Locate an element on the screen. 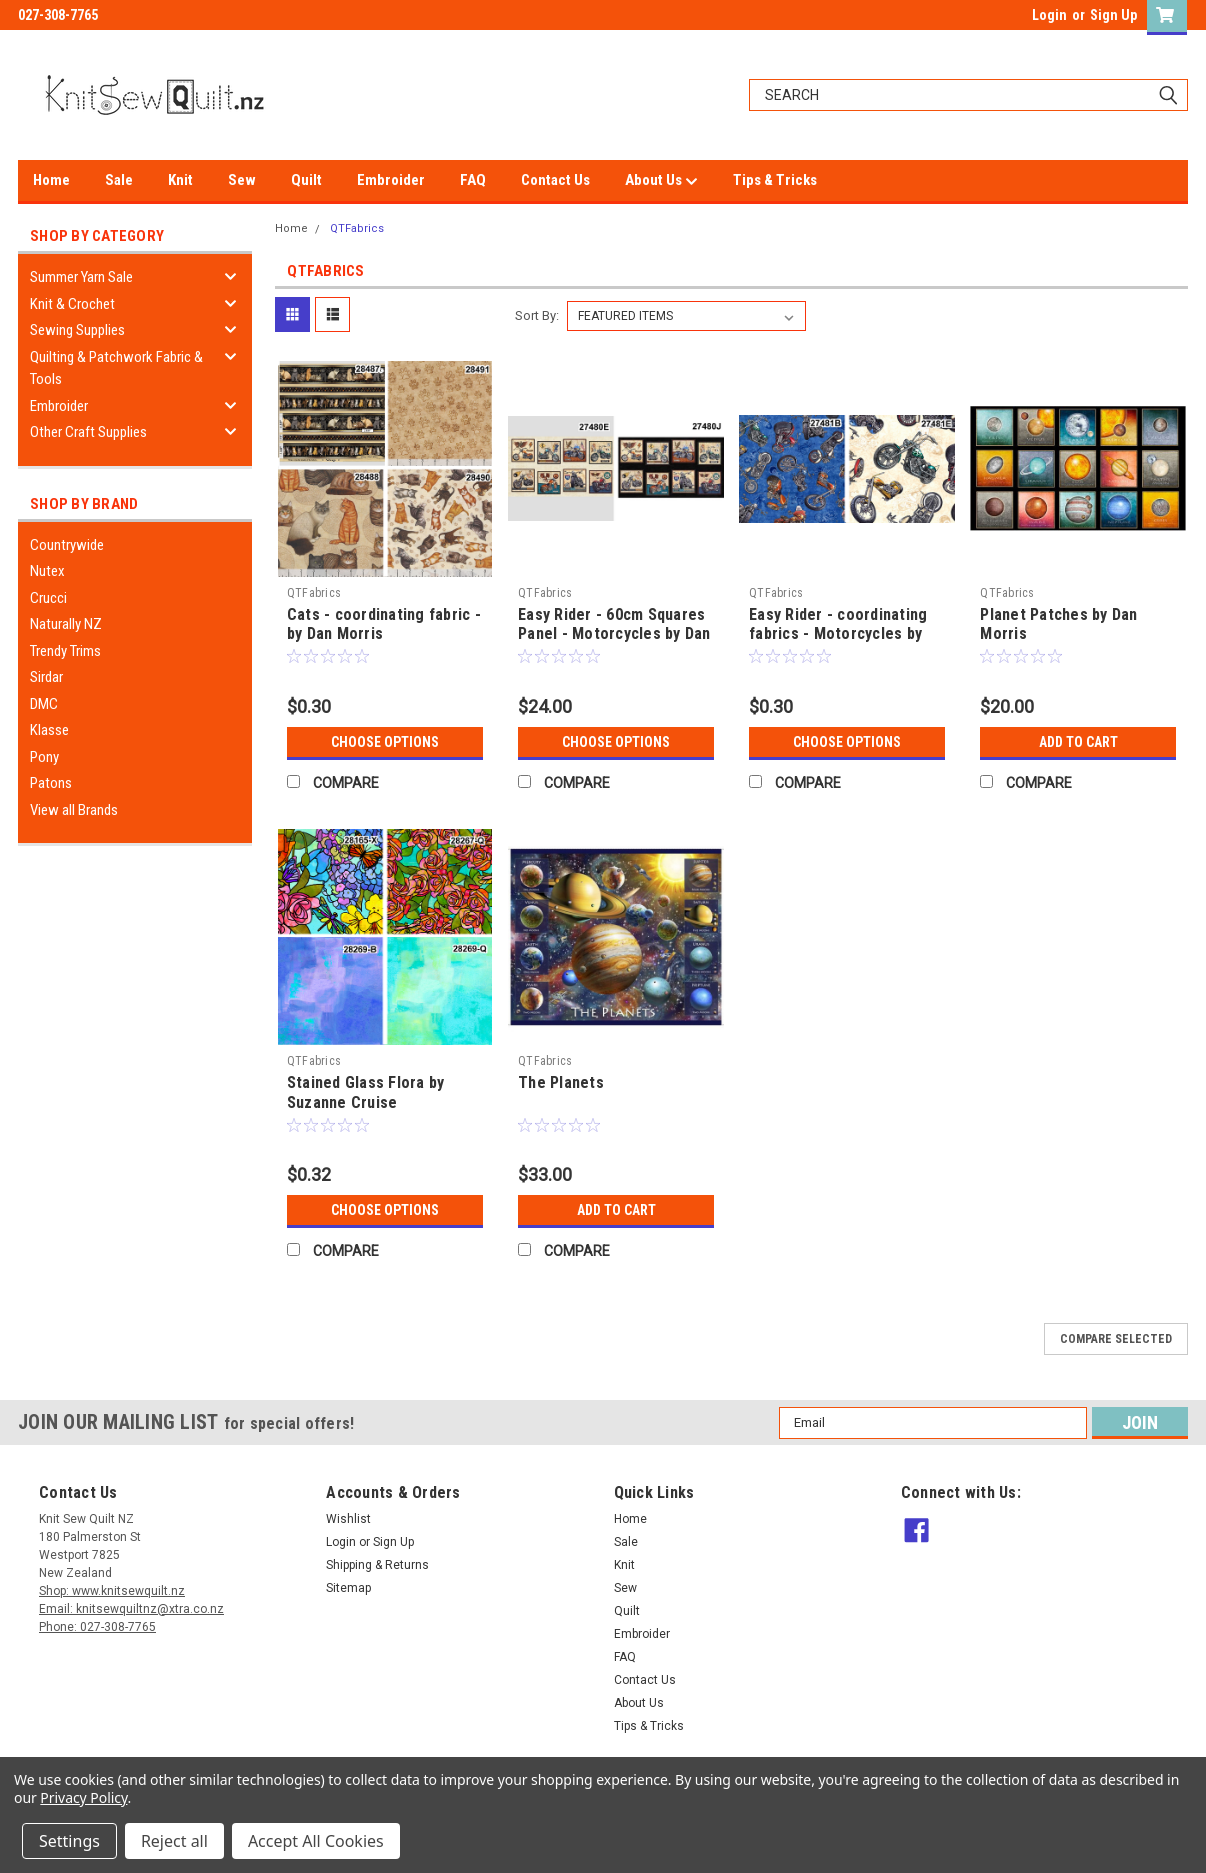 The height and width of the screenshot is (1873, 1206). Email: knitsewquiltnz@xtra.co.nz is located at coordinates (131, 1609).